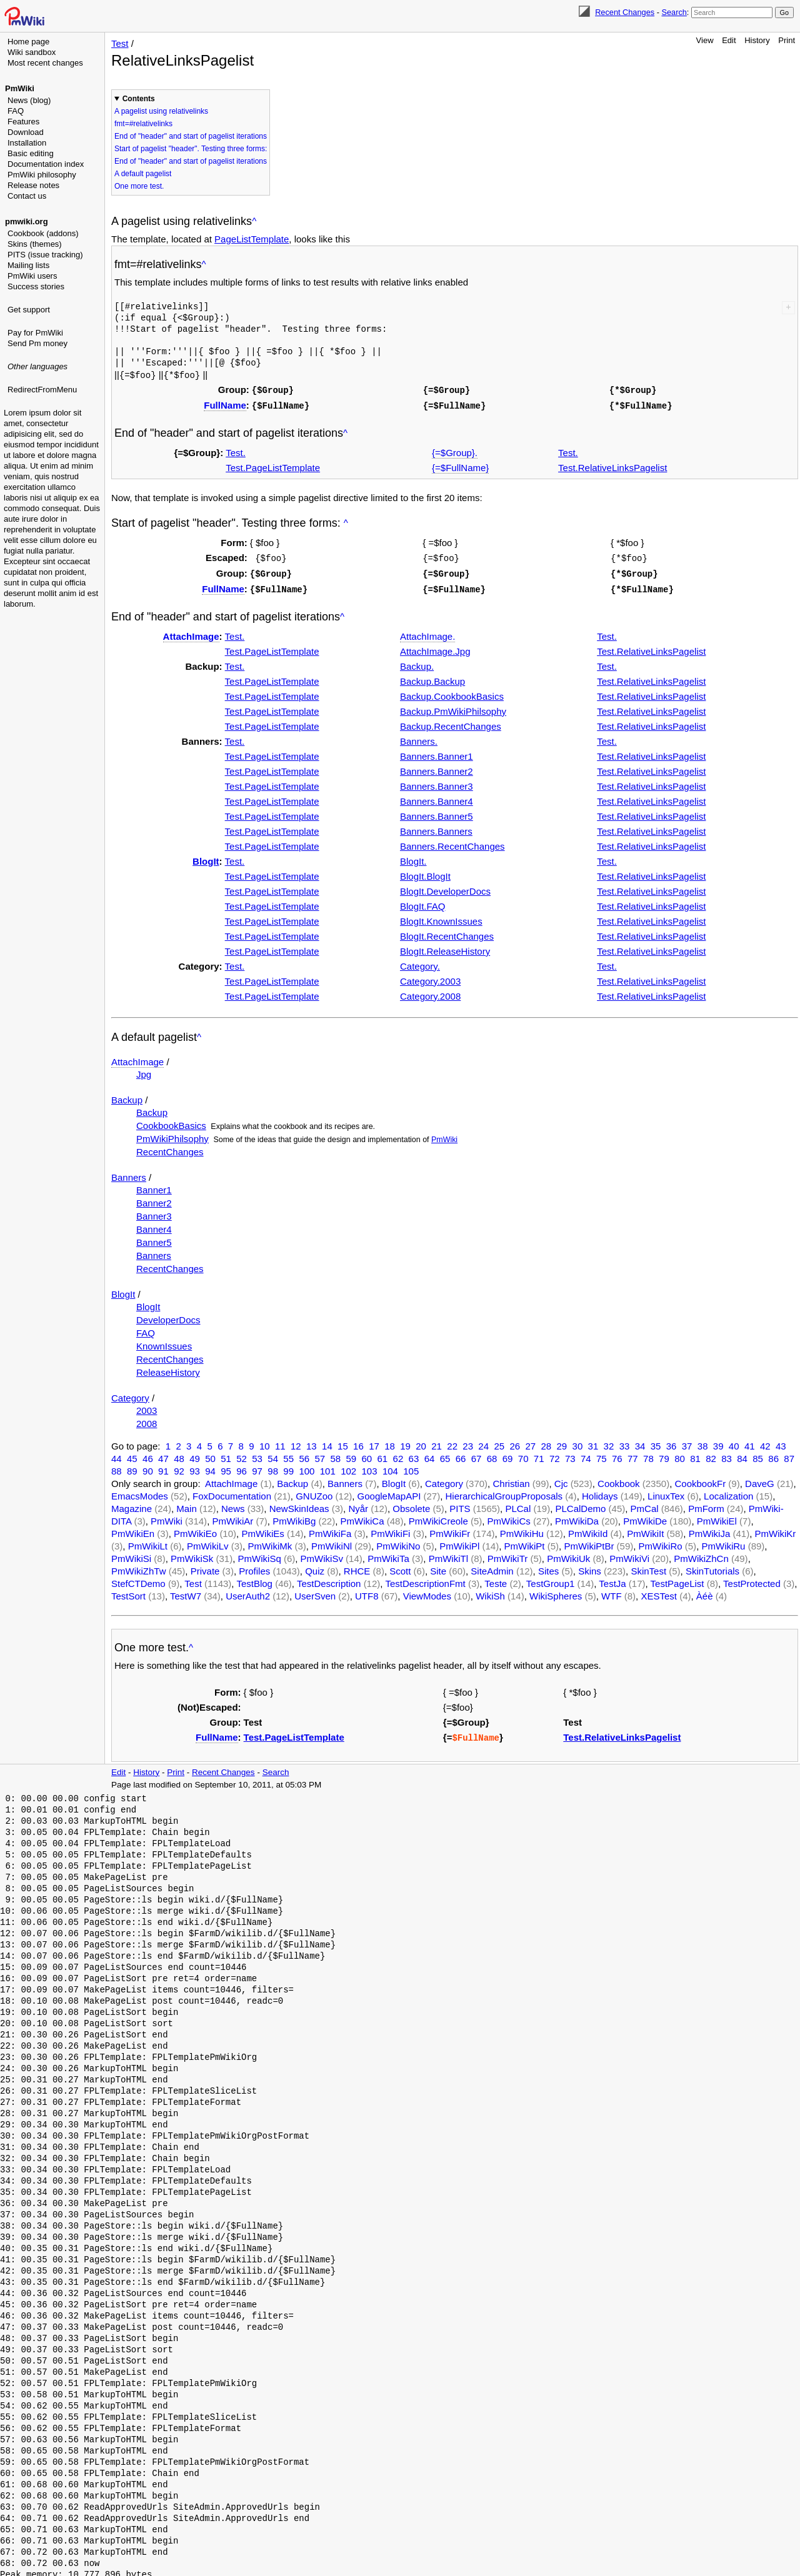  What do you see at coordinates (26, 221) in the screenshot?
I see `pmwiki.org` at bounding box center [26, 221].